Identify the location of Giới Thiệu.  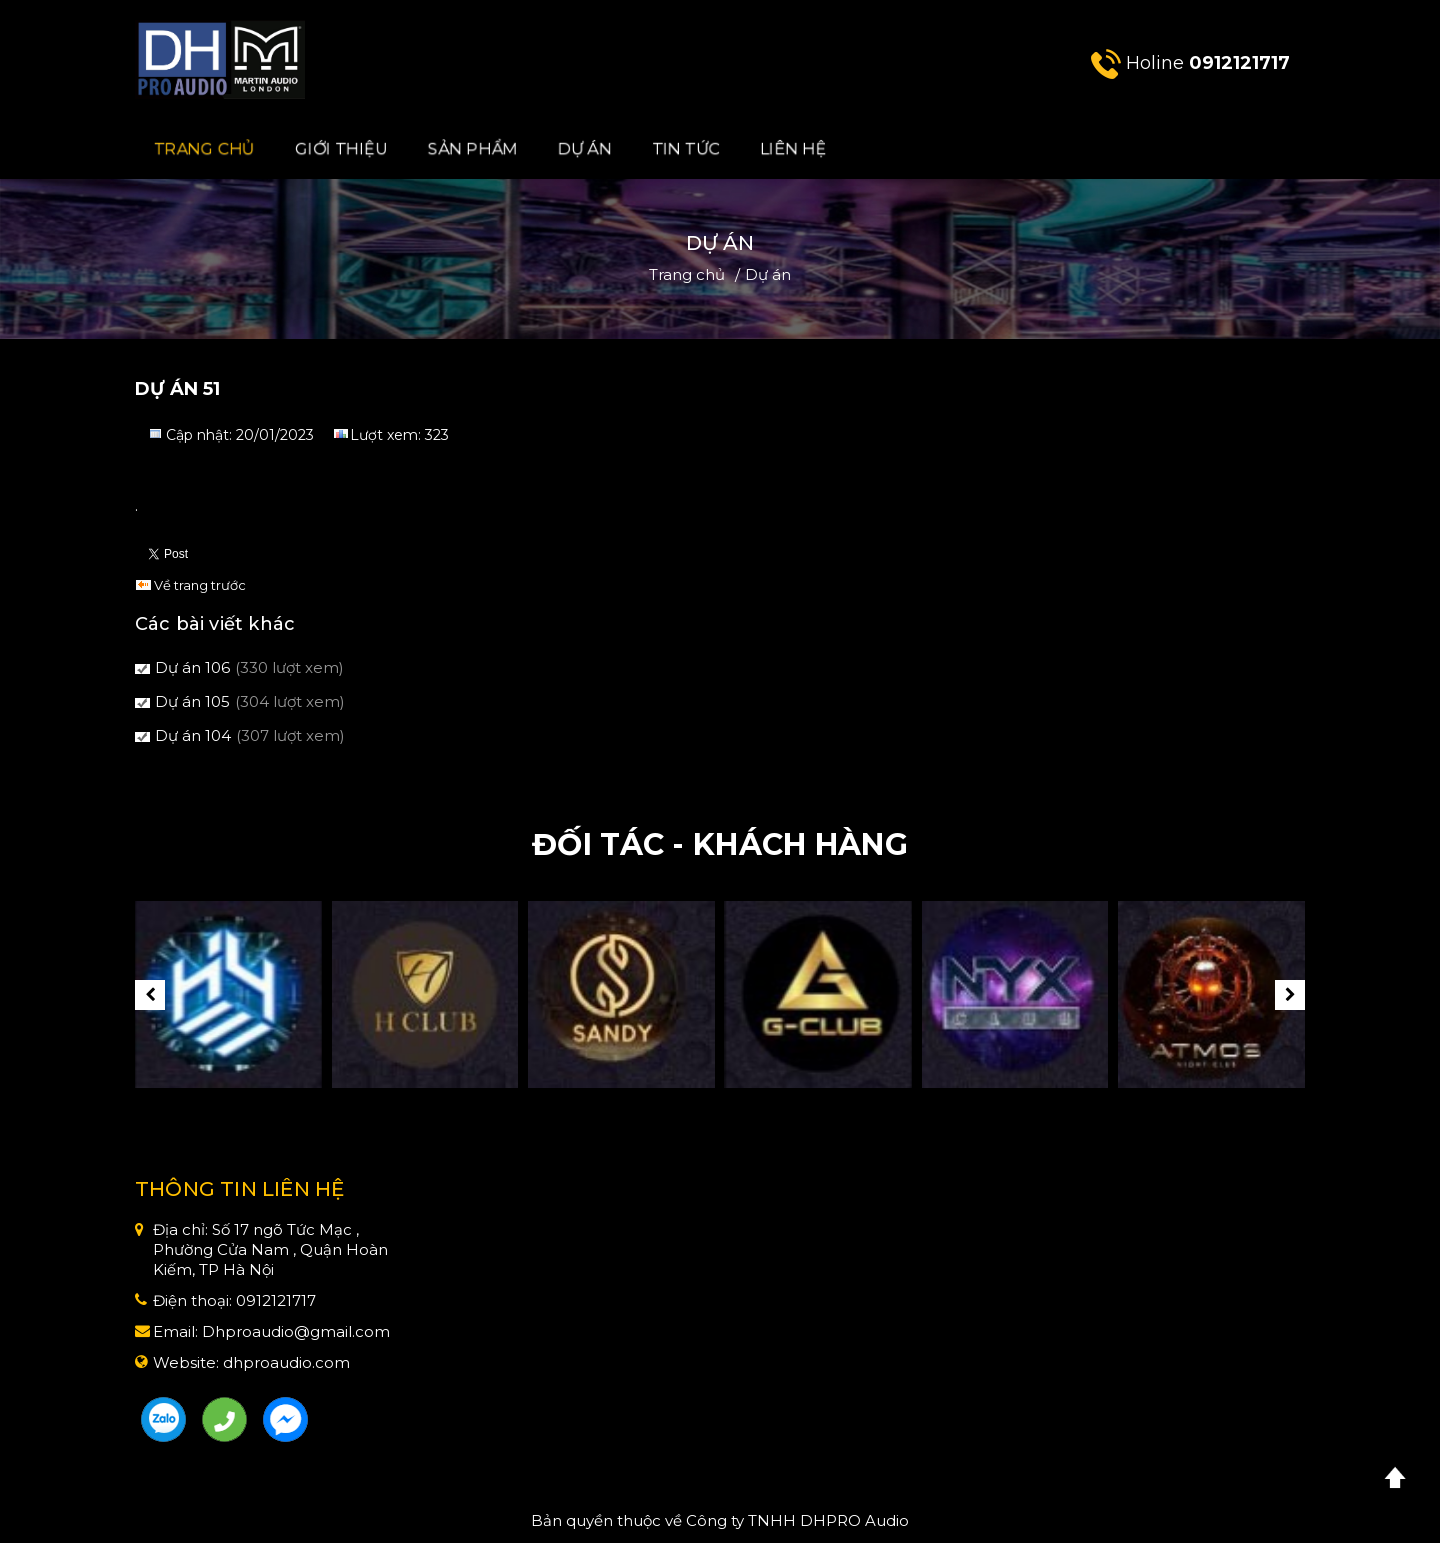
(342, 148).